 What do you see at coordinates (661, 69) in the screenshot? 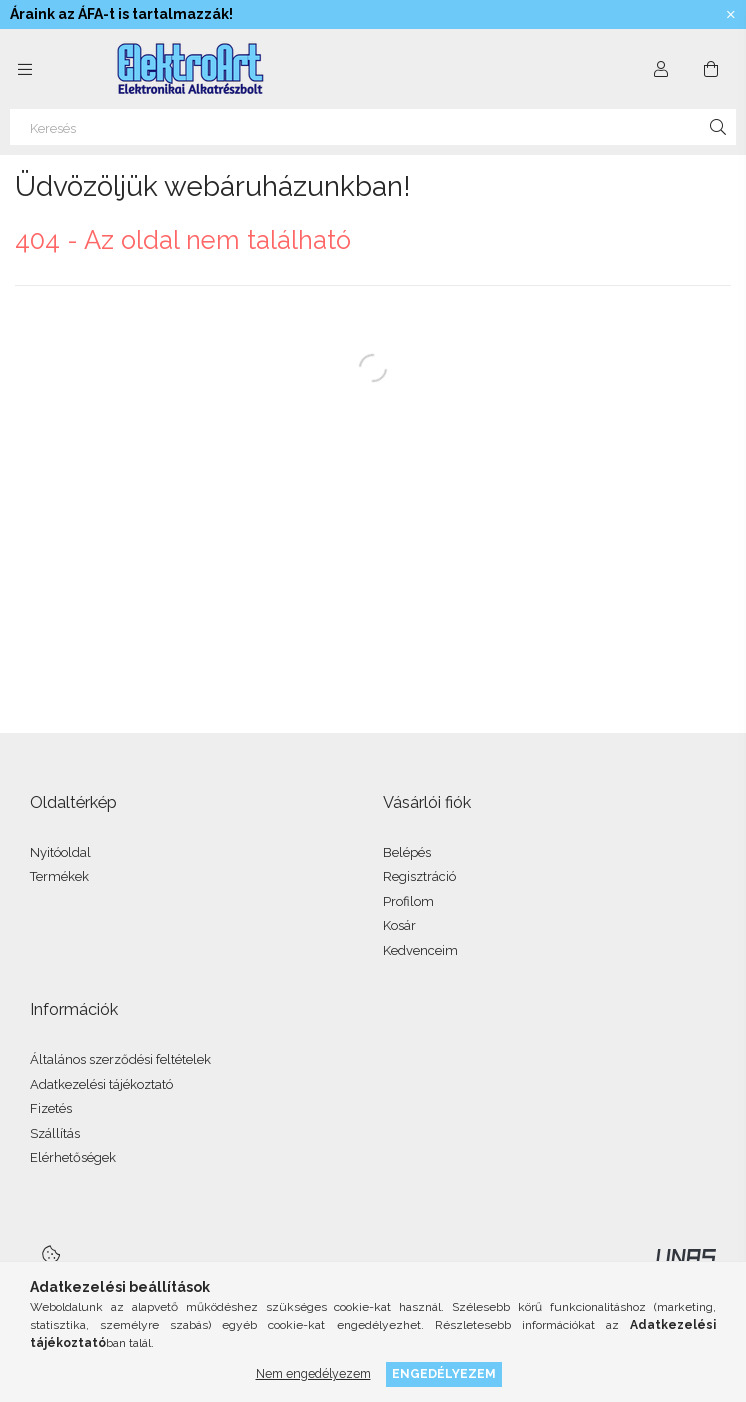
I see `[Profil]` at bounding box center [661, 69].